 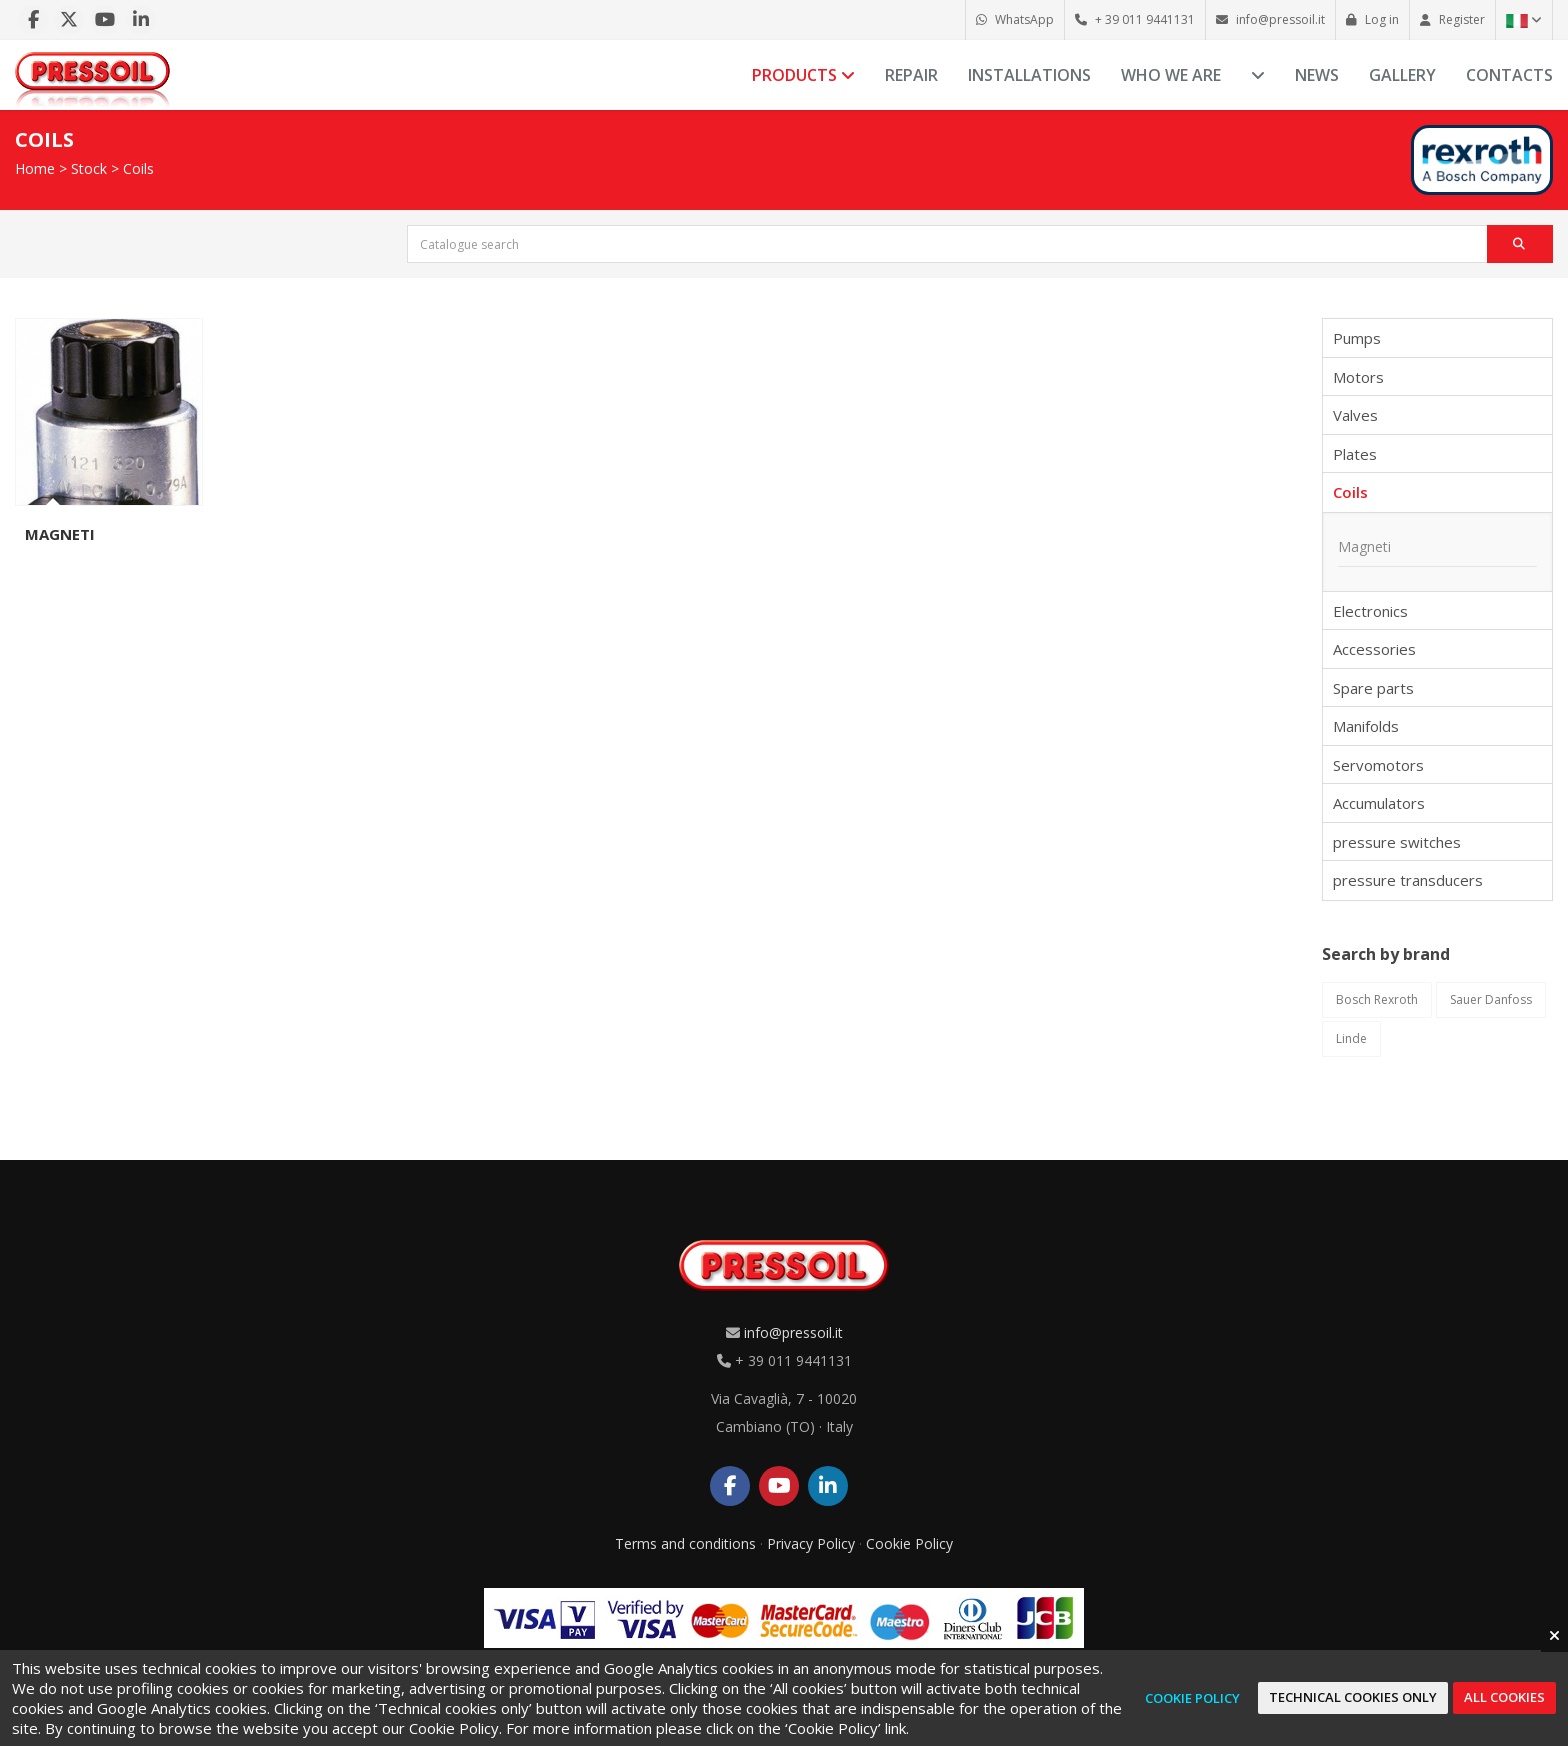 What do you see at coordinates (1373, 688) in the screenshot?
I see `Spare parts` at bounding box center [1373, 688].